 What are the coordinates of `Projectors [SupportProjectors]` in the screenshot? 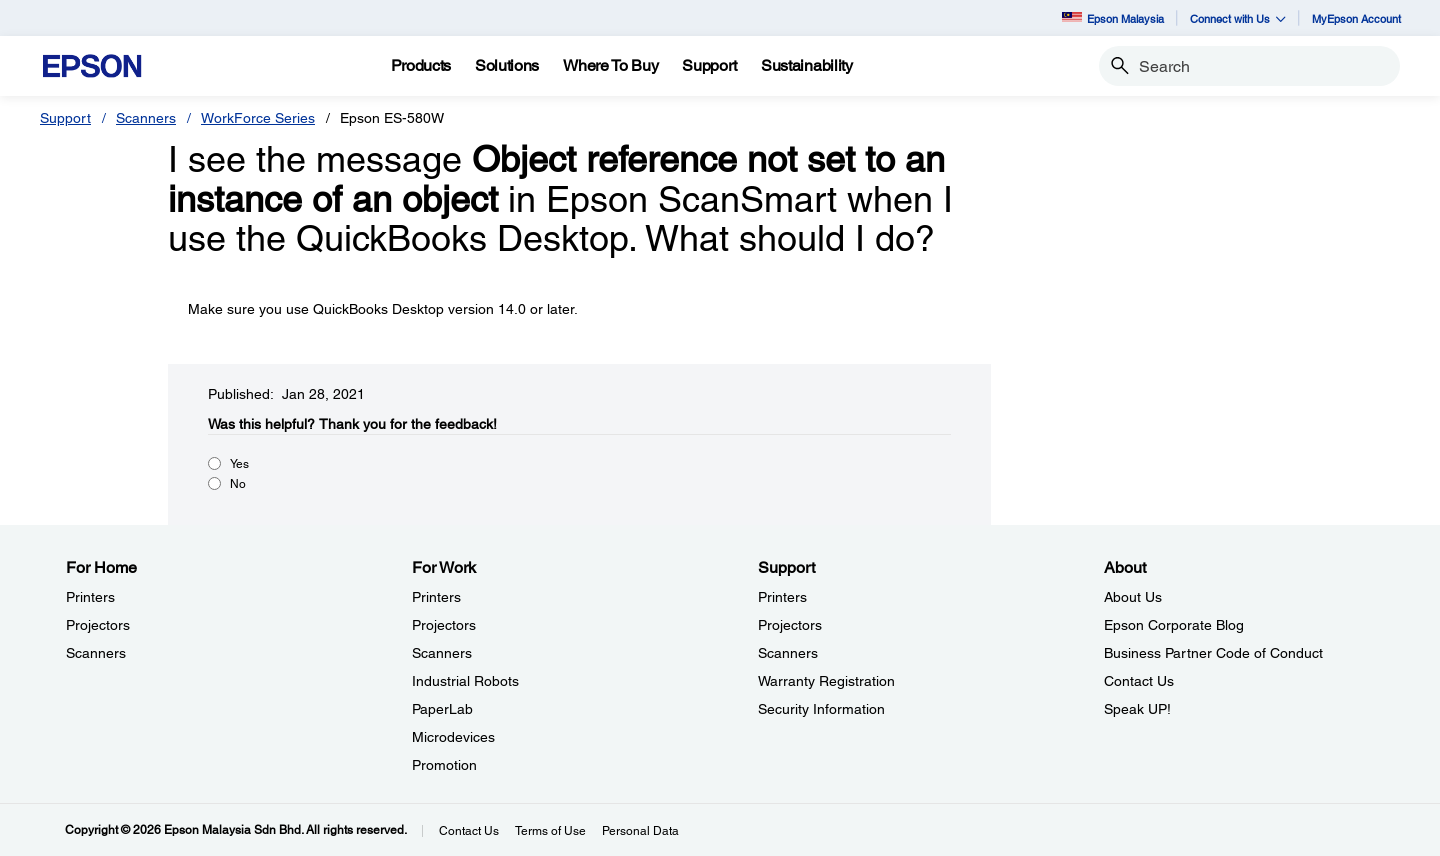 It's located at (790, 625).